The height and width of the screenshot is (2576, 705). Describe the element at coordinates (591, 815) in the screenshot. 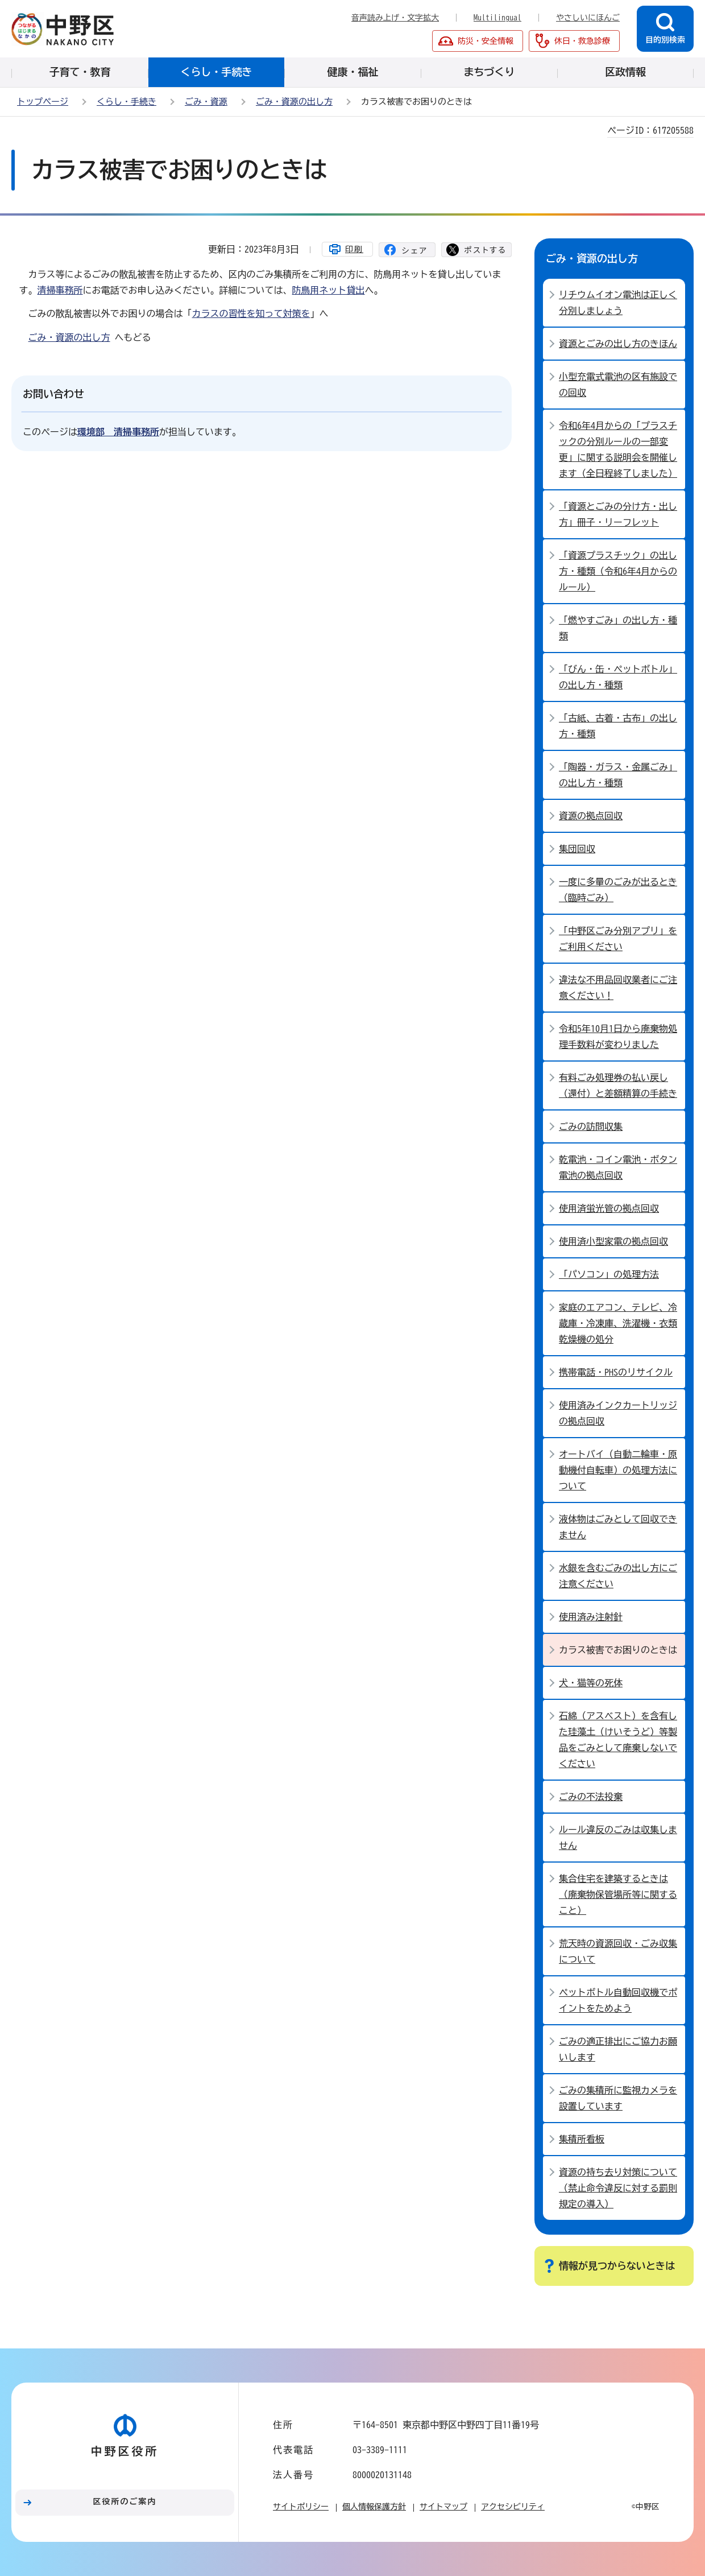

I see `資源の拠点回収` at that location.